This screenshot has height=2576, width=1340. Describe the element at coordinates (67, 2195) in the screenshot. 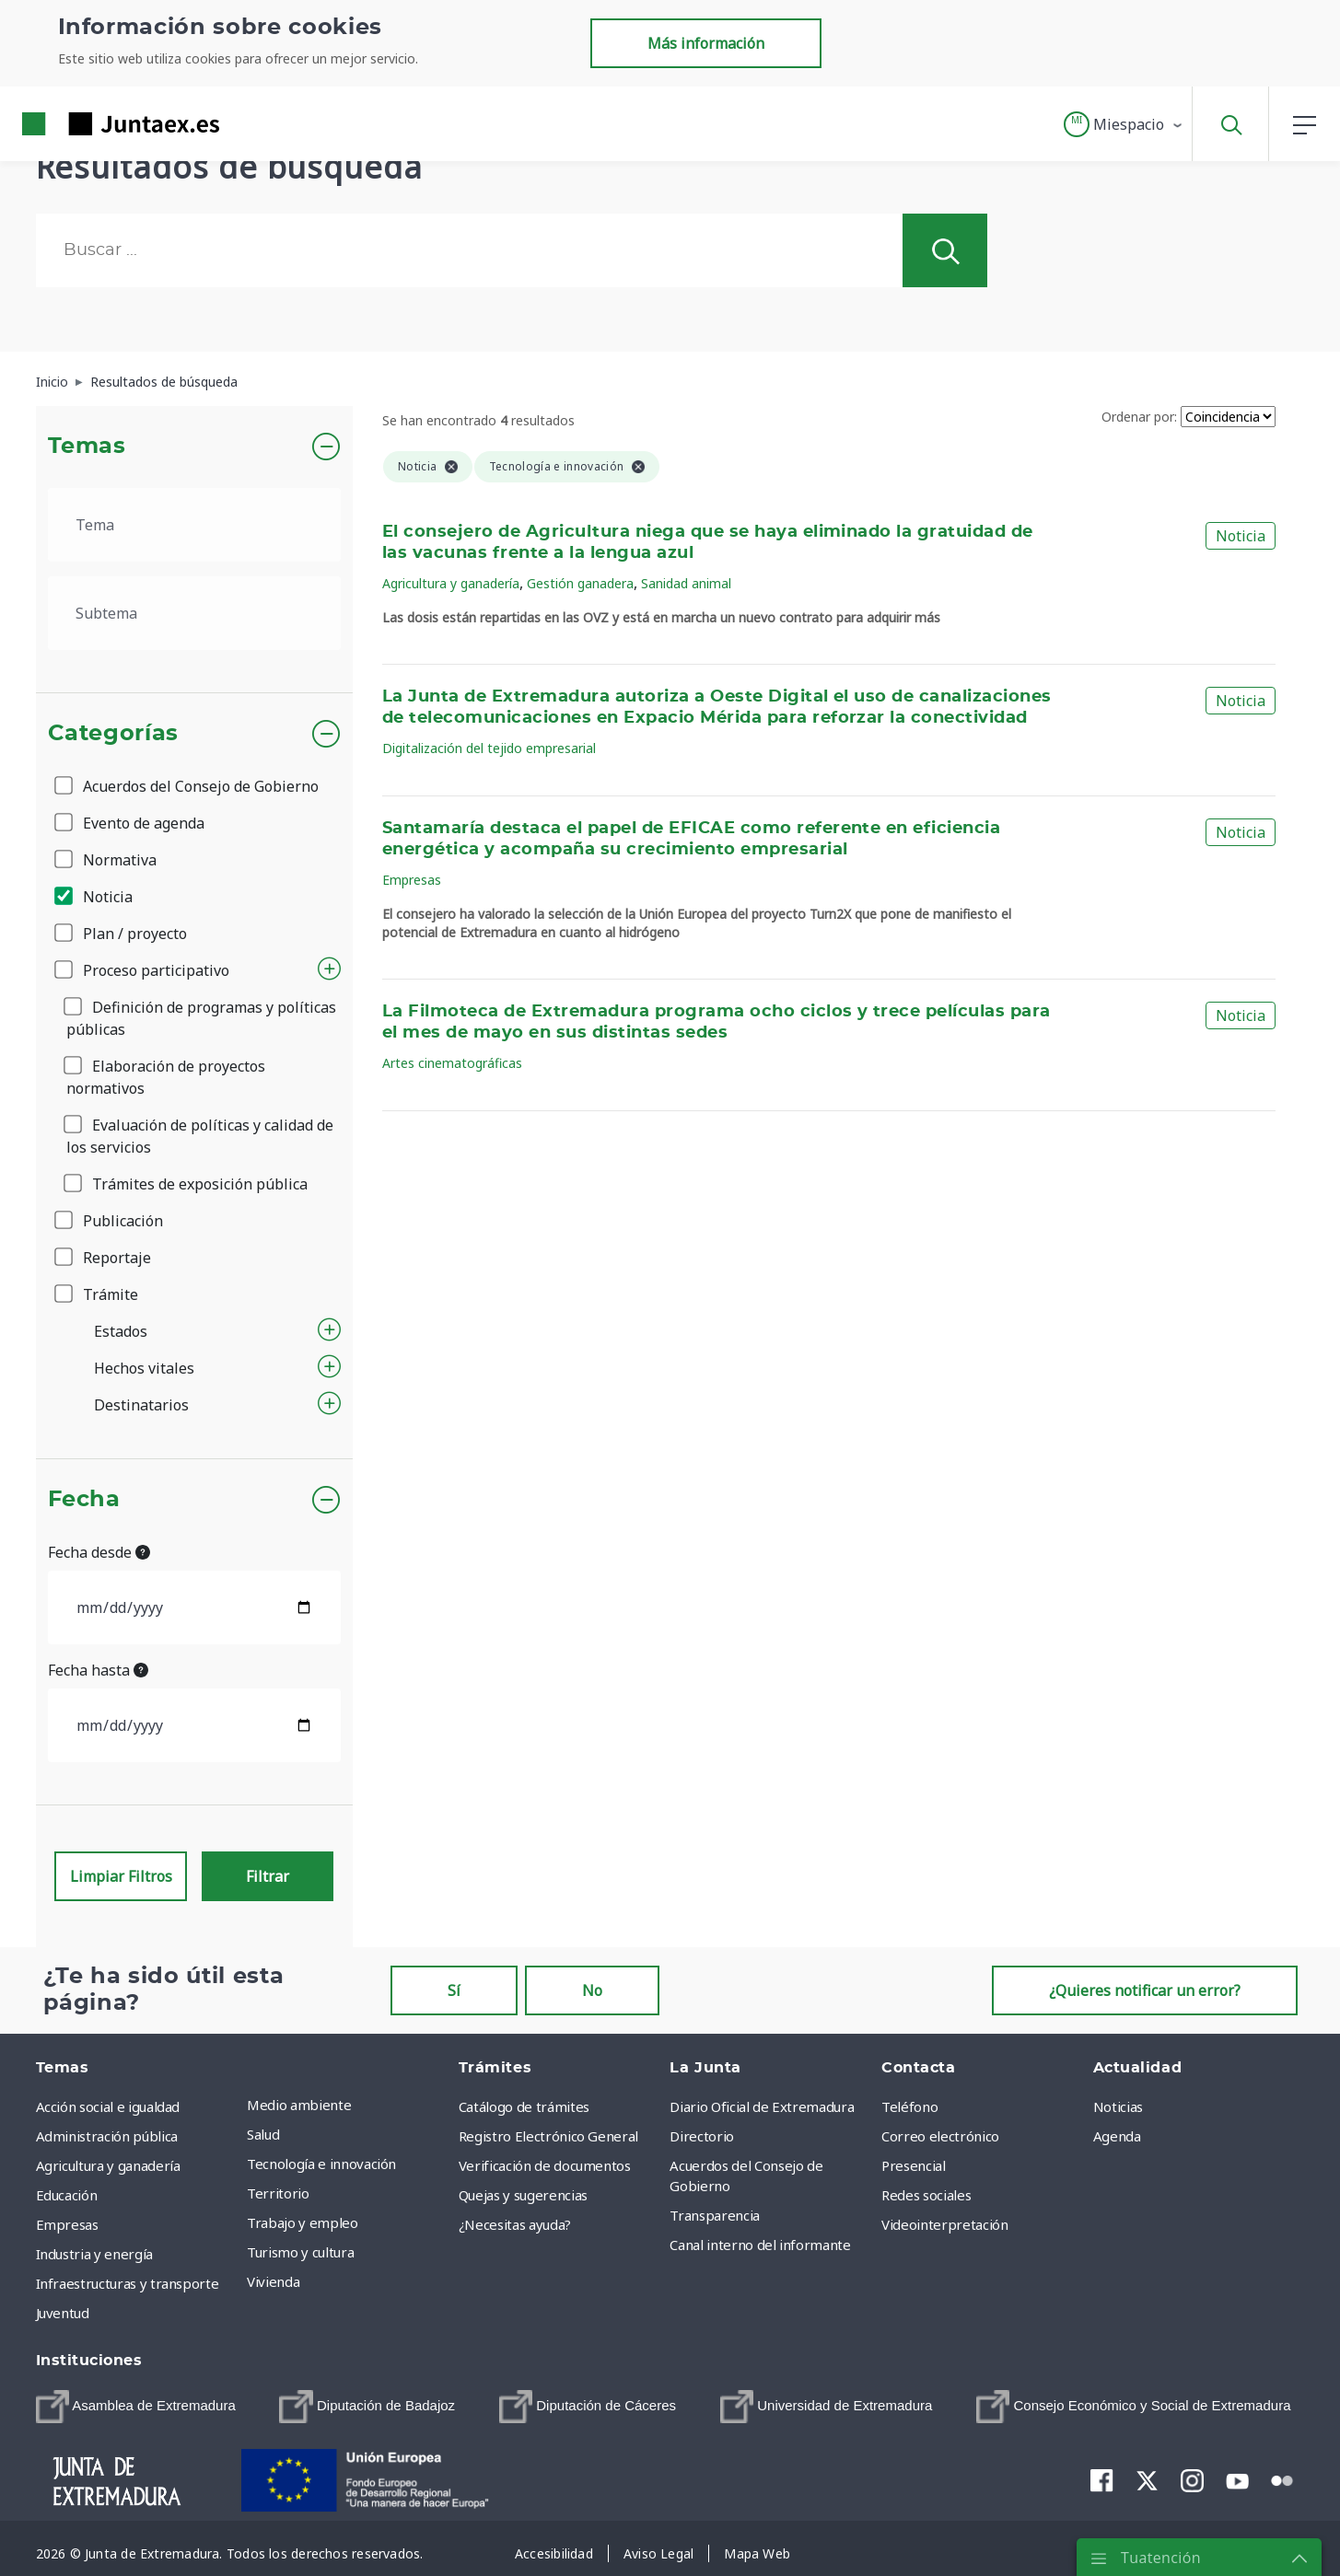

I see `Educación [menuitem]` at that location.